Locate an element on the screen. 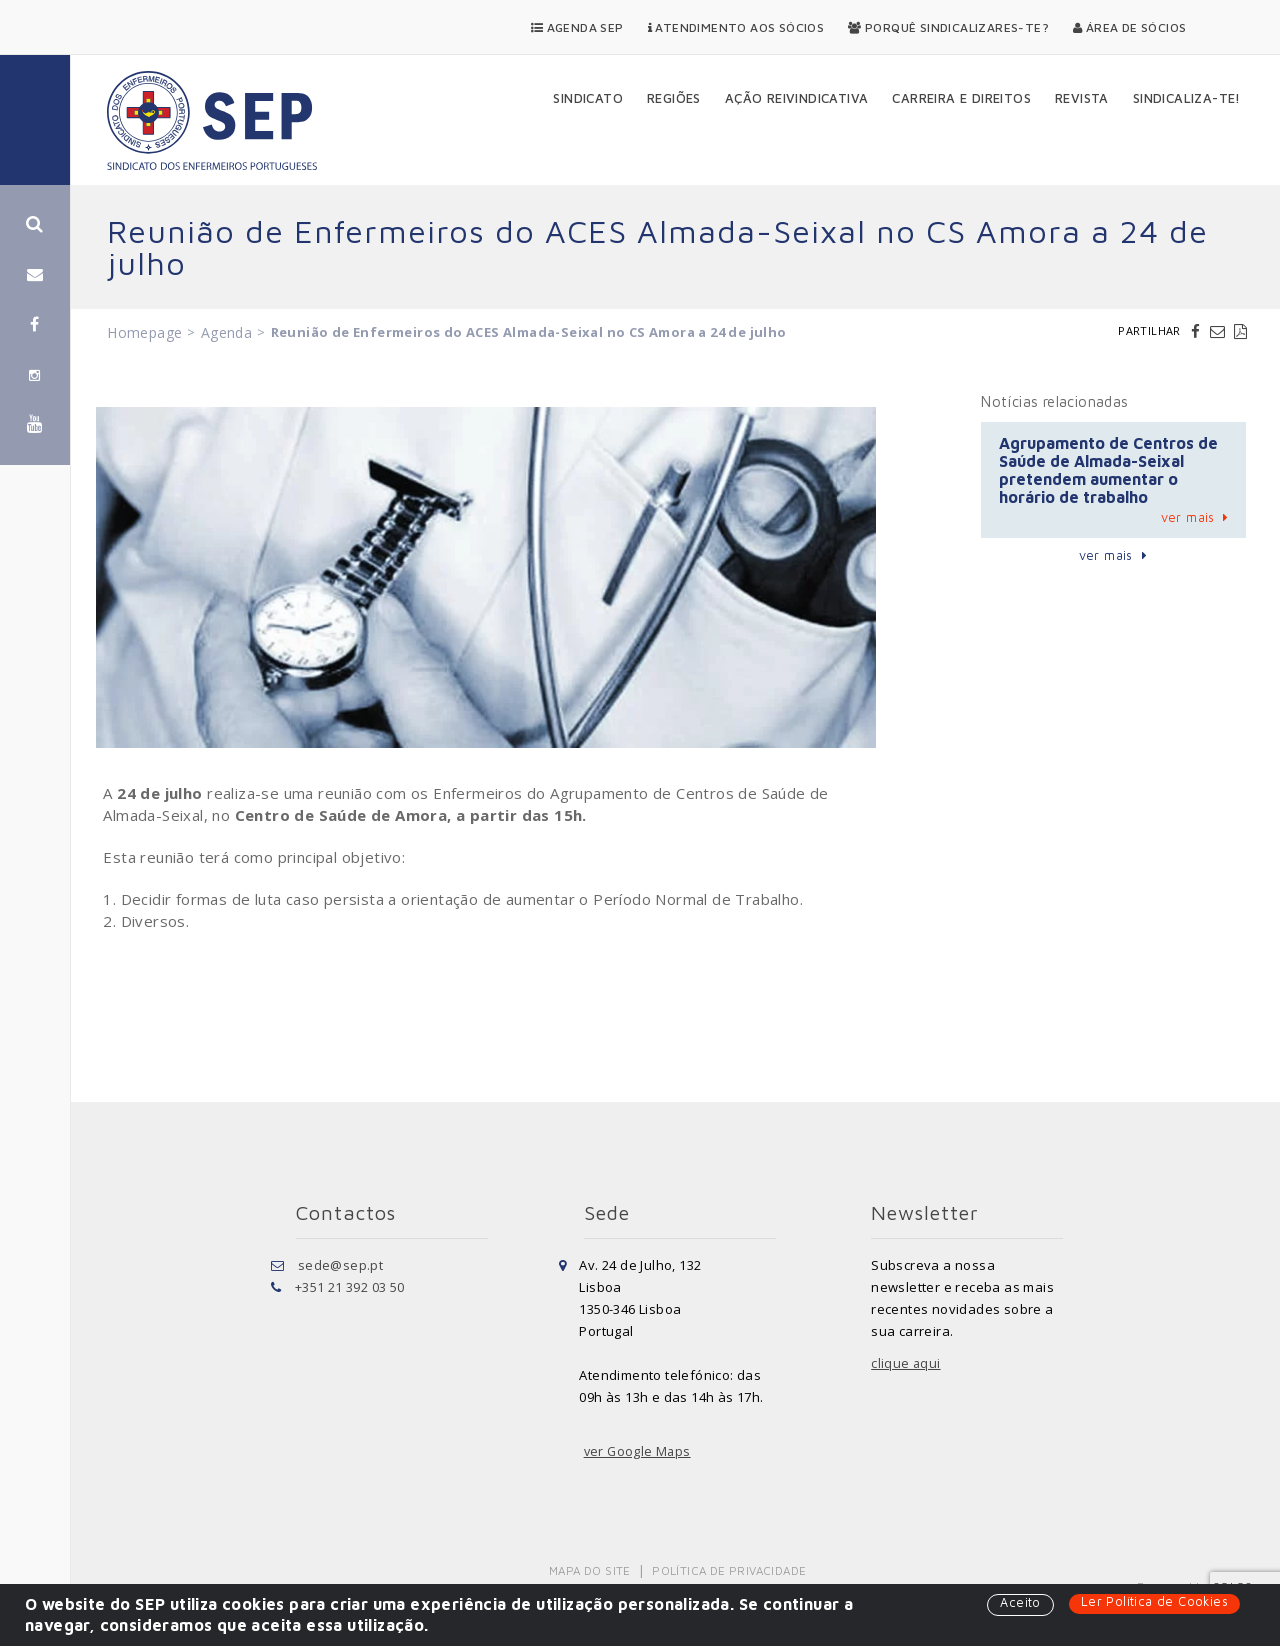 The image size is (1280, 1646). Ação Reivindicativa is located at coordinates (797, 98).